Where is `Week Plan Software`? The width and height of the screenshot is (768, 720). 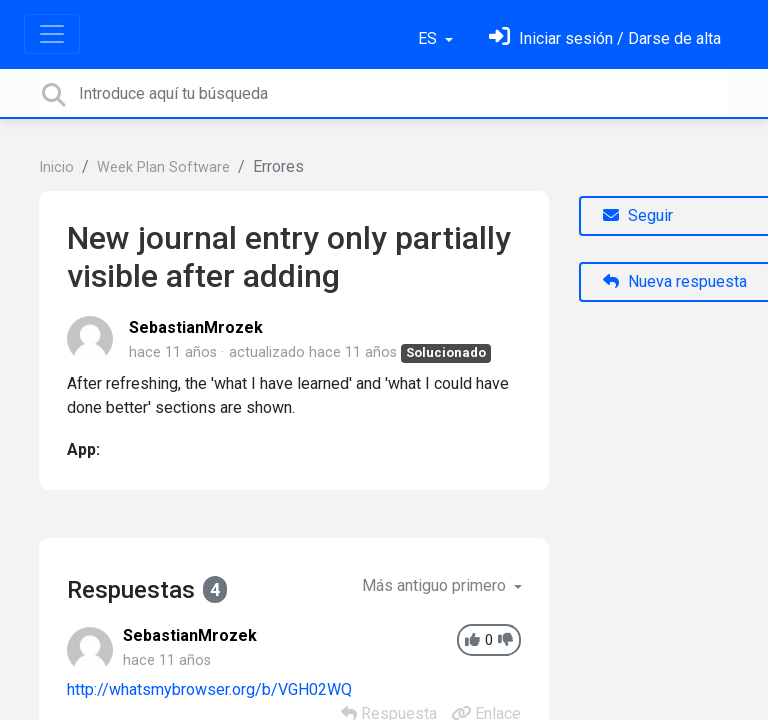 Week Plan Software is located at coordinates (163, 167).